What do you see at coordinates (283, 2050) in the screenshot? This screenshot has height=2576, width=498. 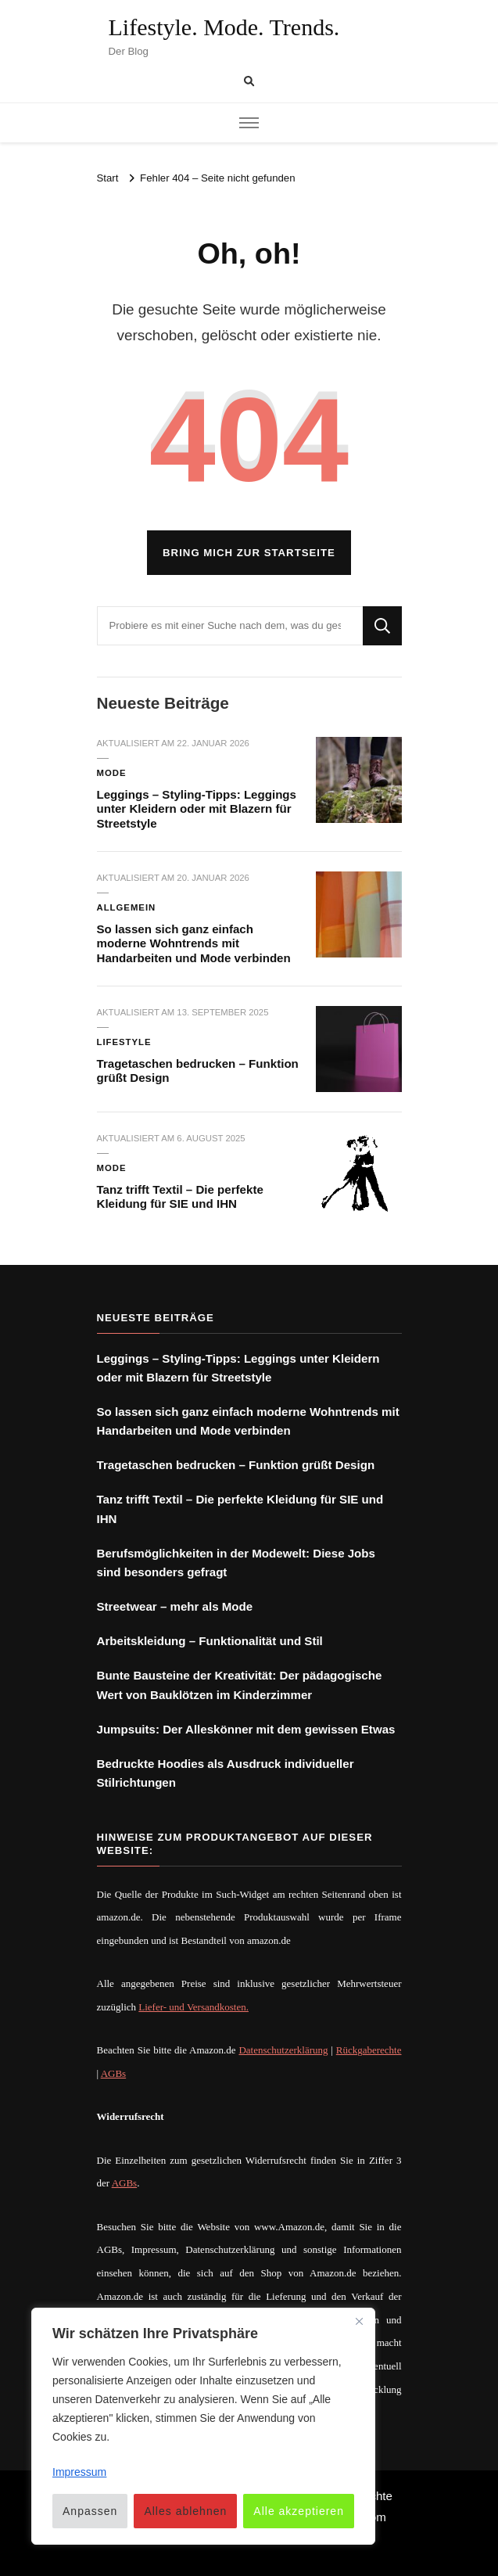 I see `Datenschutzerklärung` at bounding box center [283, 2050].